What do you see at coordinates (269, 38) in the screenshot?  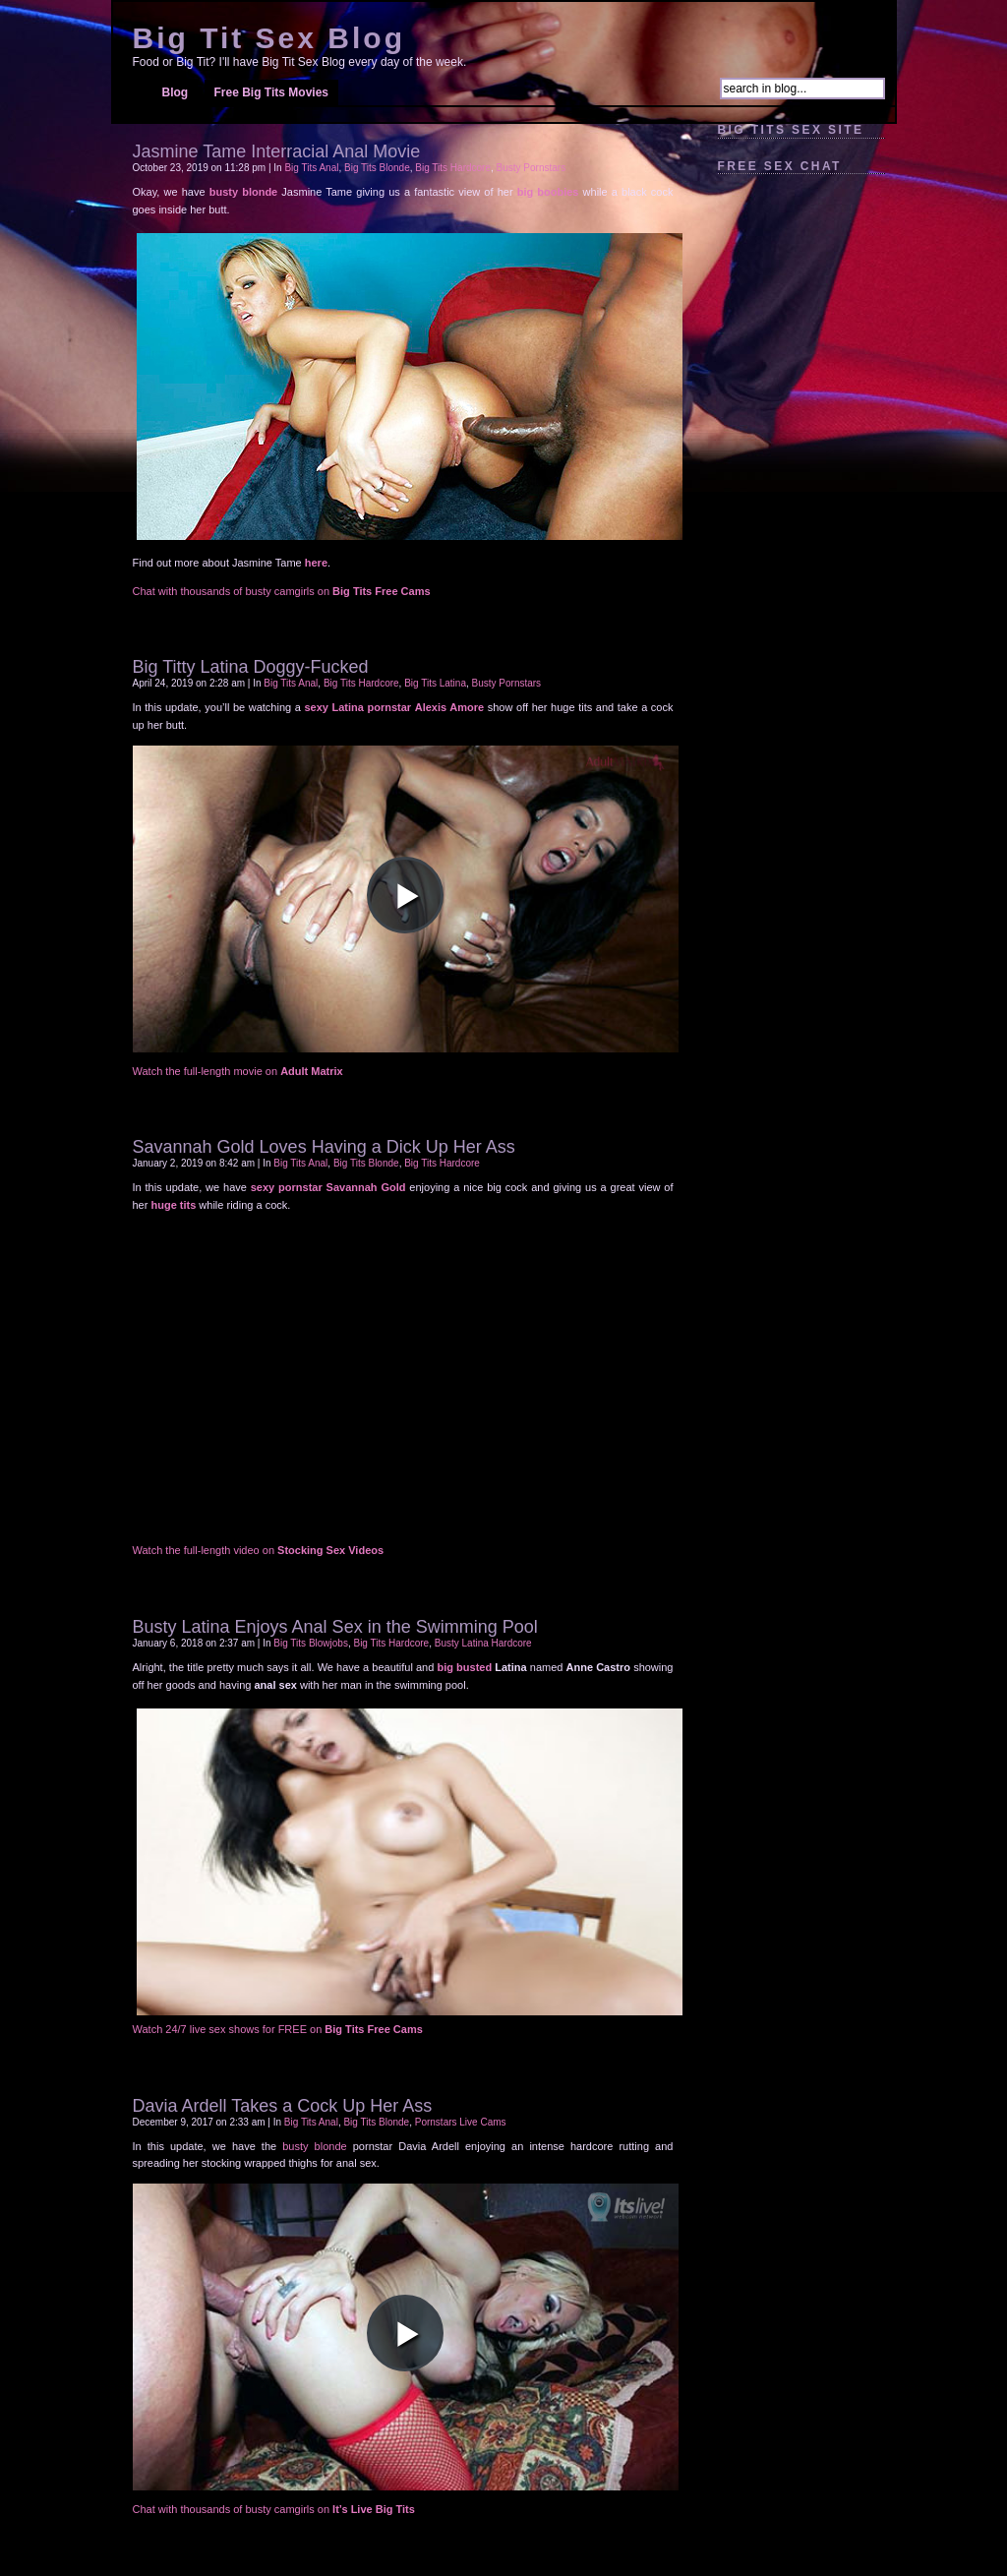 I see `Big Tit Sex Blog` at bounding box center [269, 38].